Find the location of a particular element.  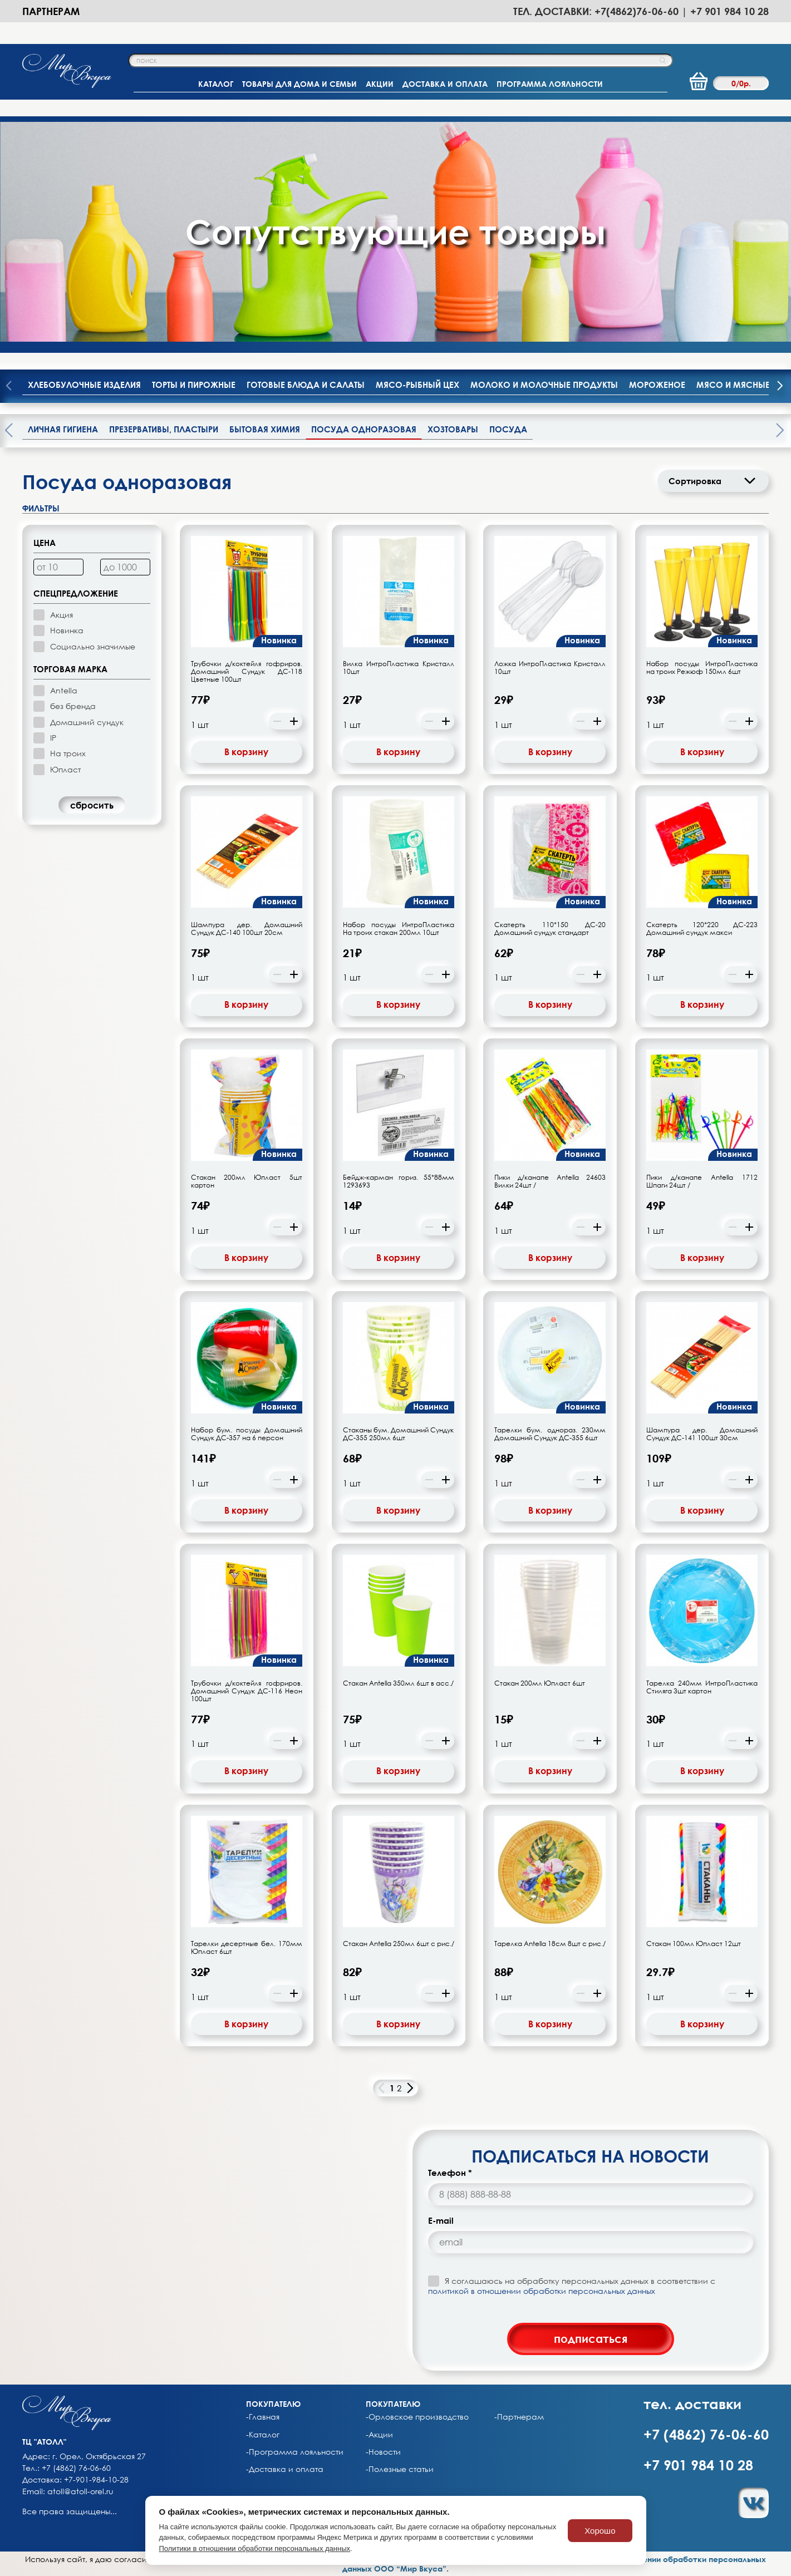

Новинка is located at coordinates (66, 630).